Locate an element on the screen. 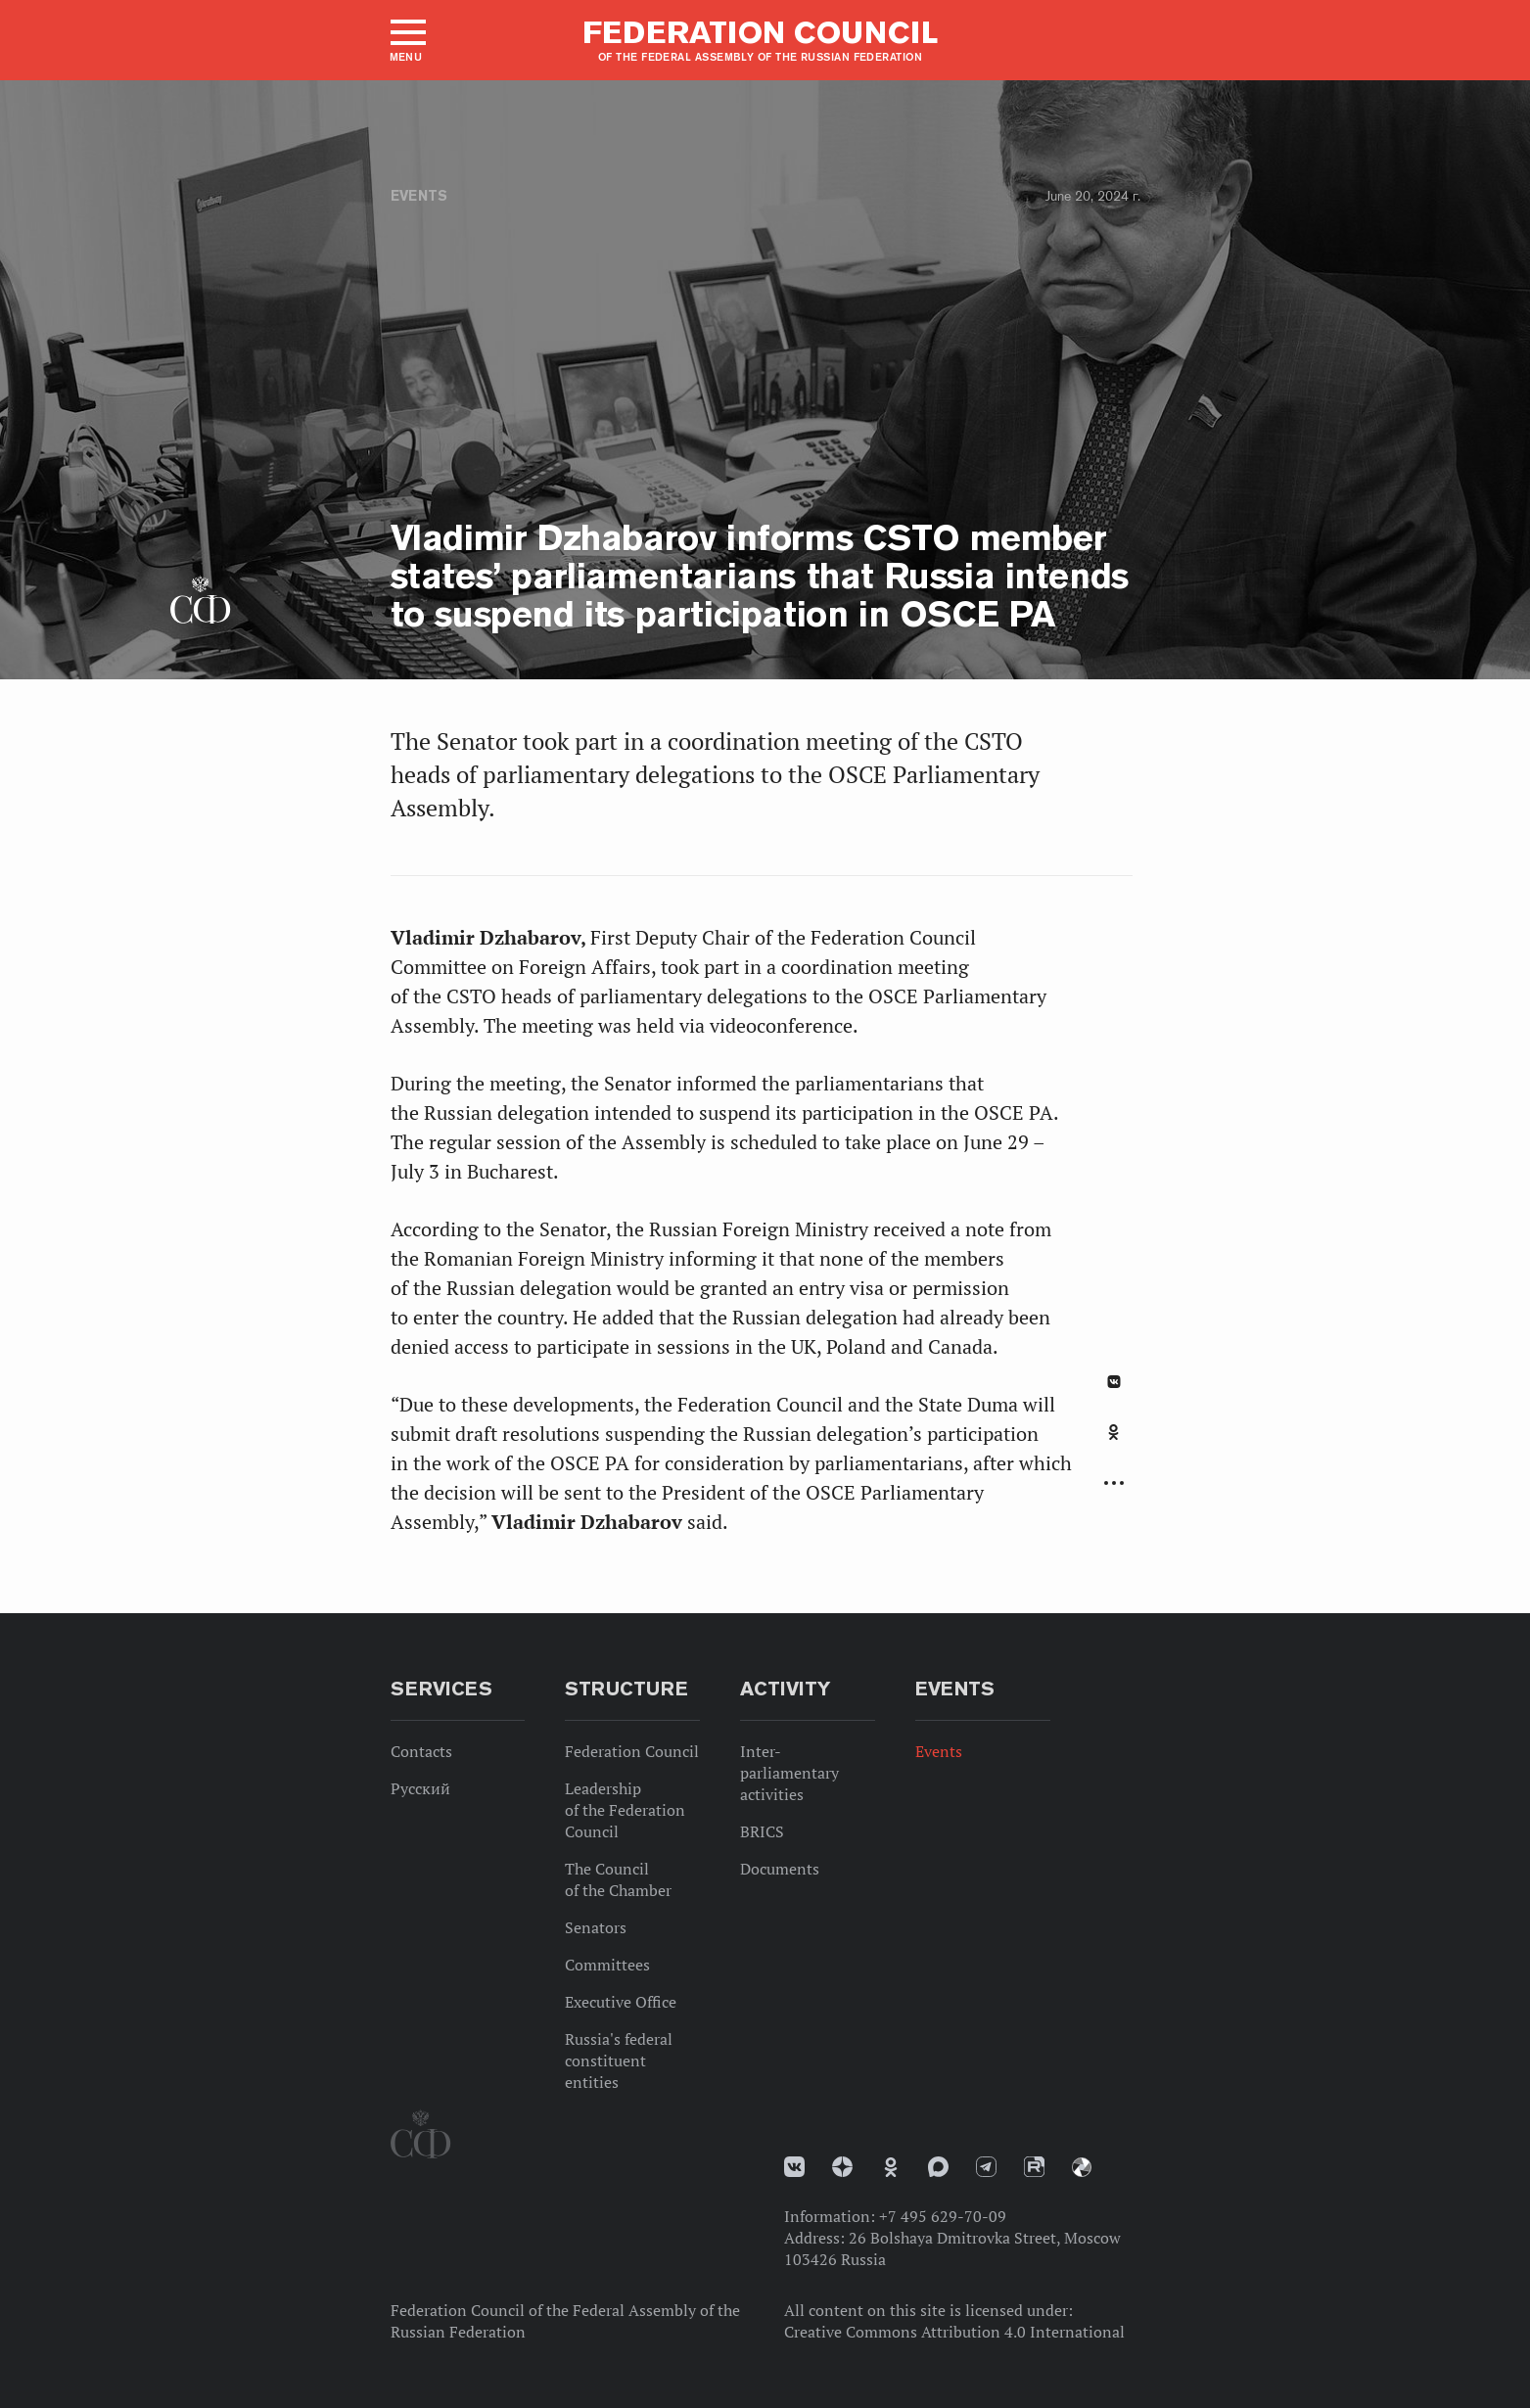 This screenshot has height=2408, width=1530. Documents is located at coordinates (779, 1868).